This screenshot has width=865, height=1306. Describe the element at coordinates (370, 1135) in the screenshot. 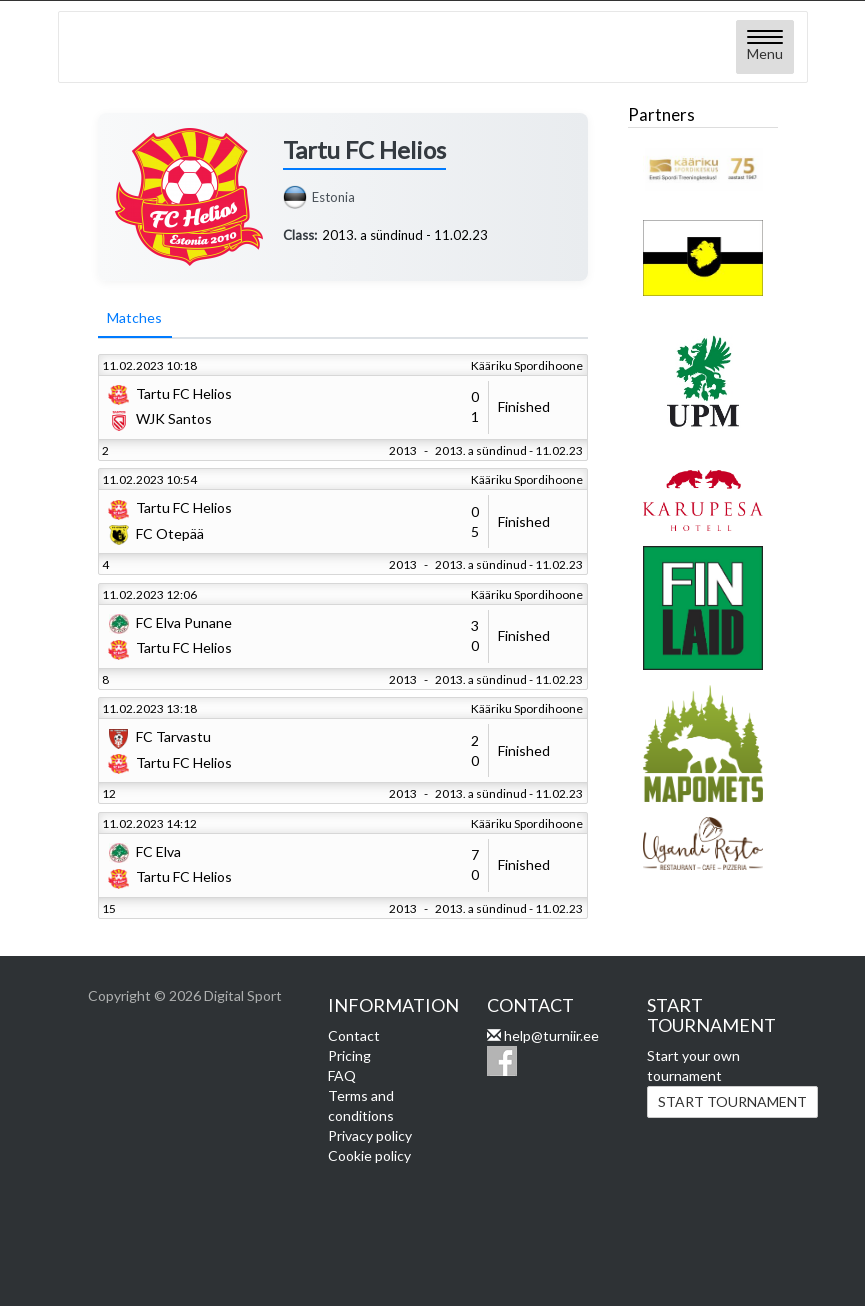

I see `Privacy policy` at that location.